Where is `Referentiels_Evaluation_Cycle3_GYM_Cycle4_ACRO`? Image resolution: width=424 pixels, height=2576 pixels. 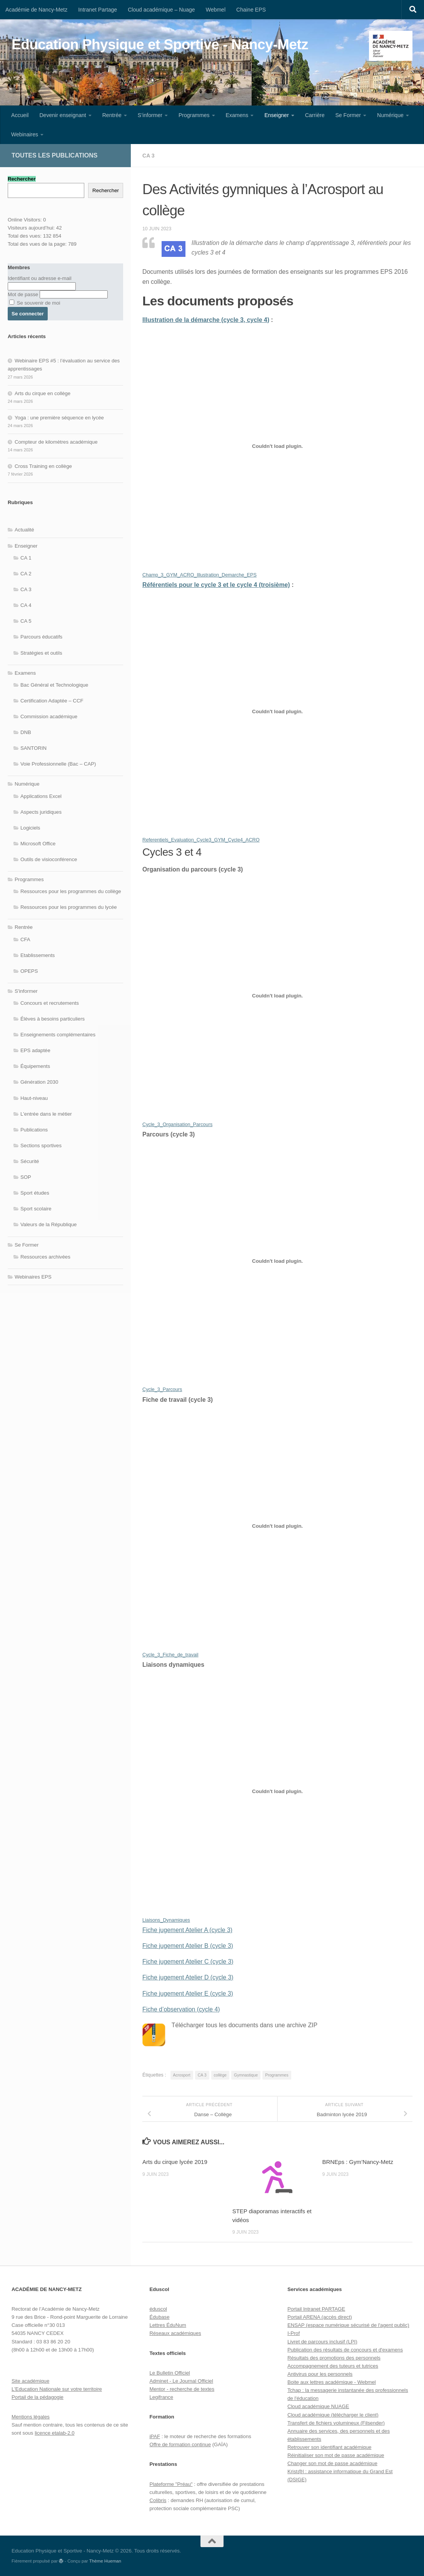 Referentiels_Evaluation_Cycle3_GYM_Cycle4_ACRO is located at coordinates (201, 840).